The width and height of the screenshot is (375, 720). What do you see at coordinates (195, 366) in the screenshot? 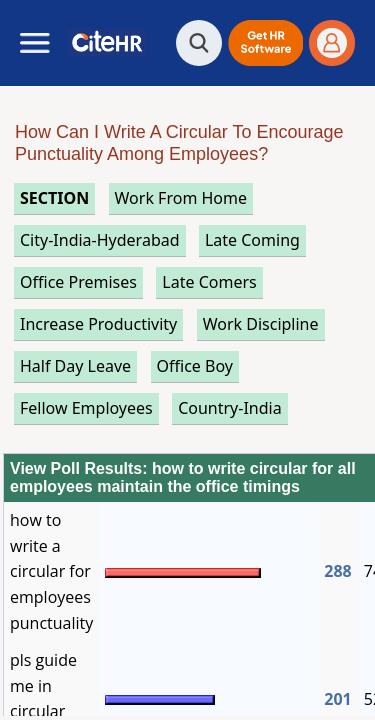
I see `office boy` at bounding box center [195, 366].